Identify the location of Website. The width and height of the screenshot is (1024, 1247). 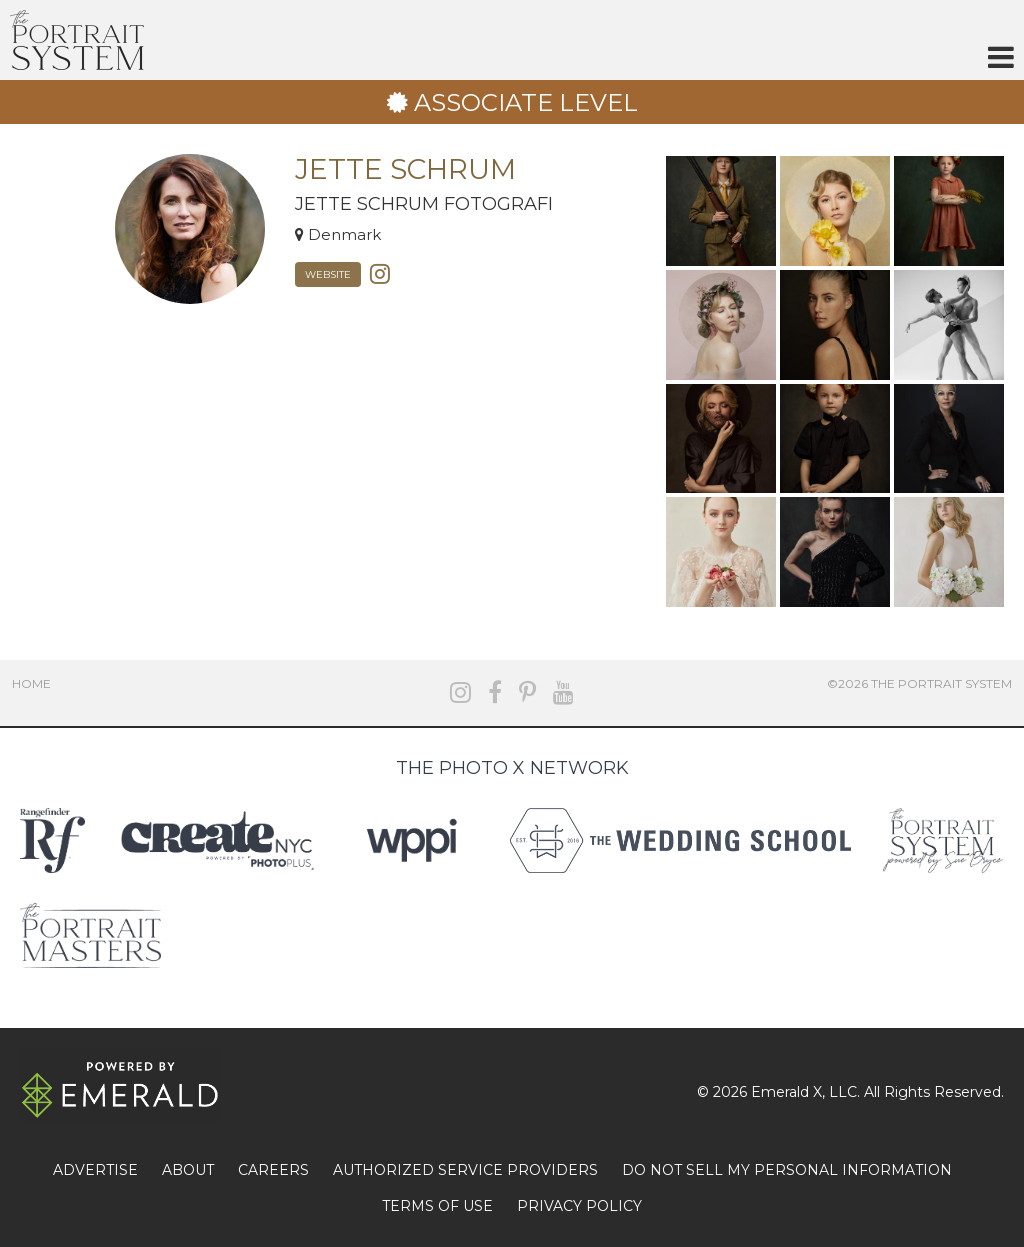
(328, 274).